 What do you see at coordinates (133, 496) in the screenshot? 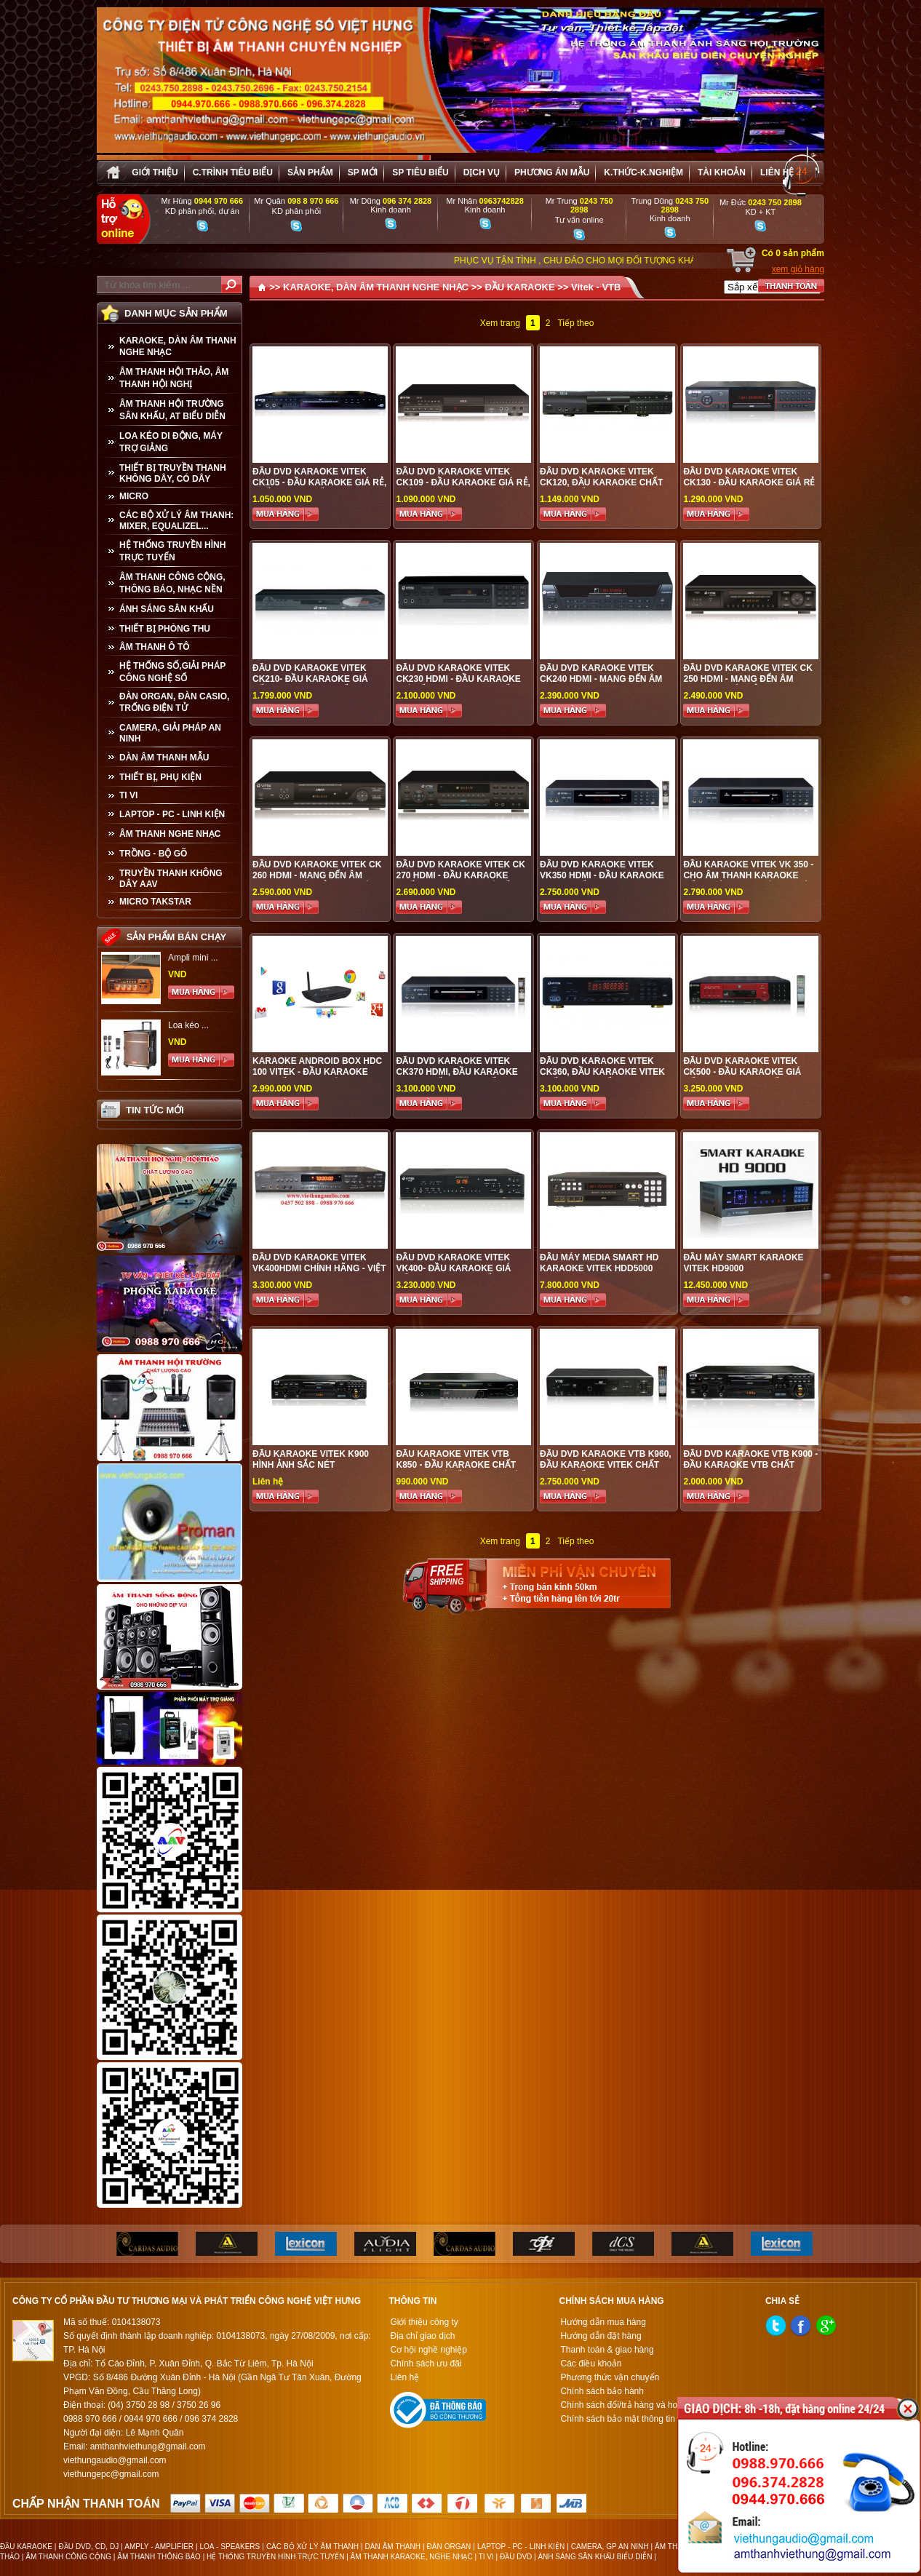
I see `MICRO` at bounding box center [133, 496].